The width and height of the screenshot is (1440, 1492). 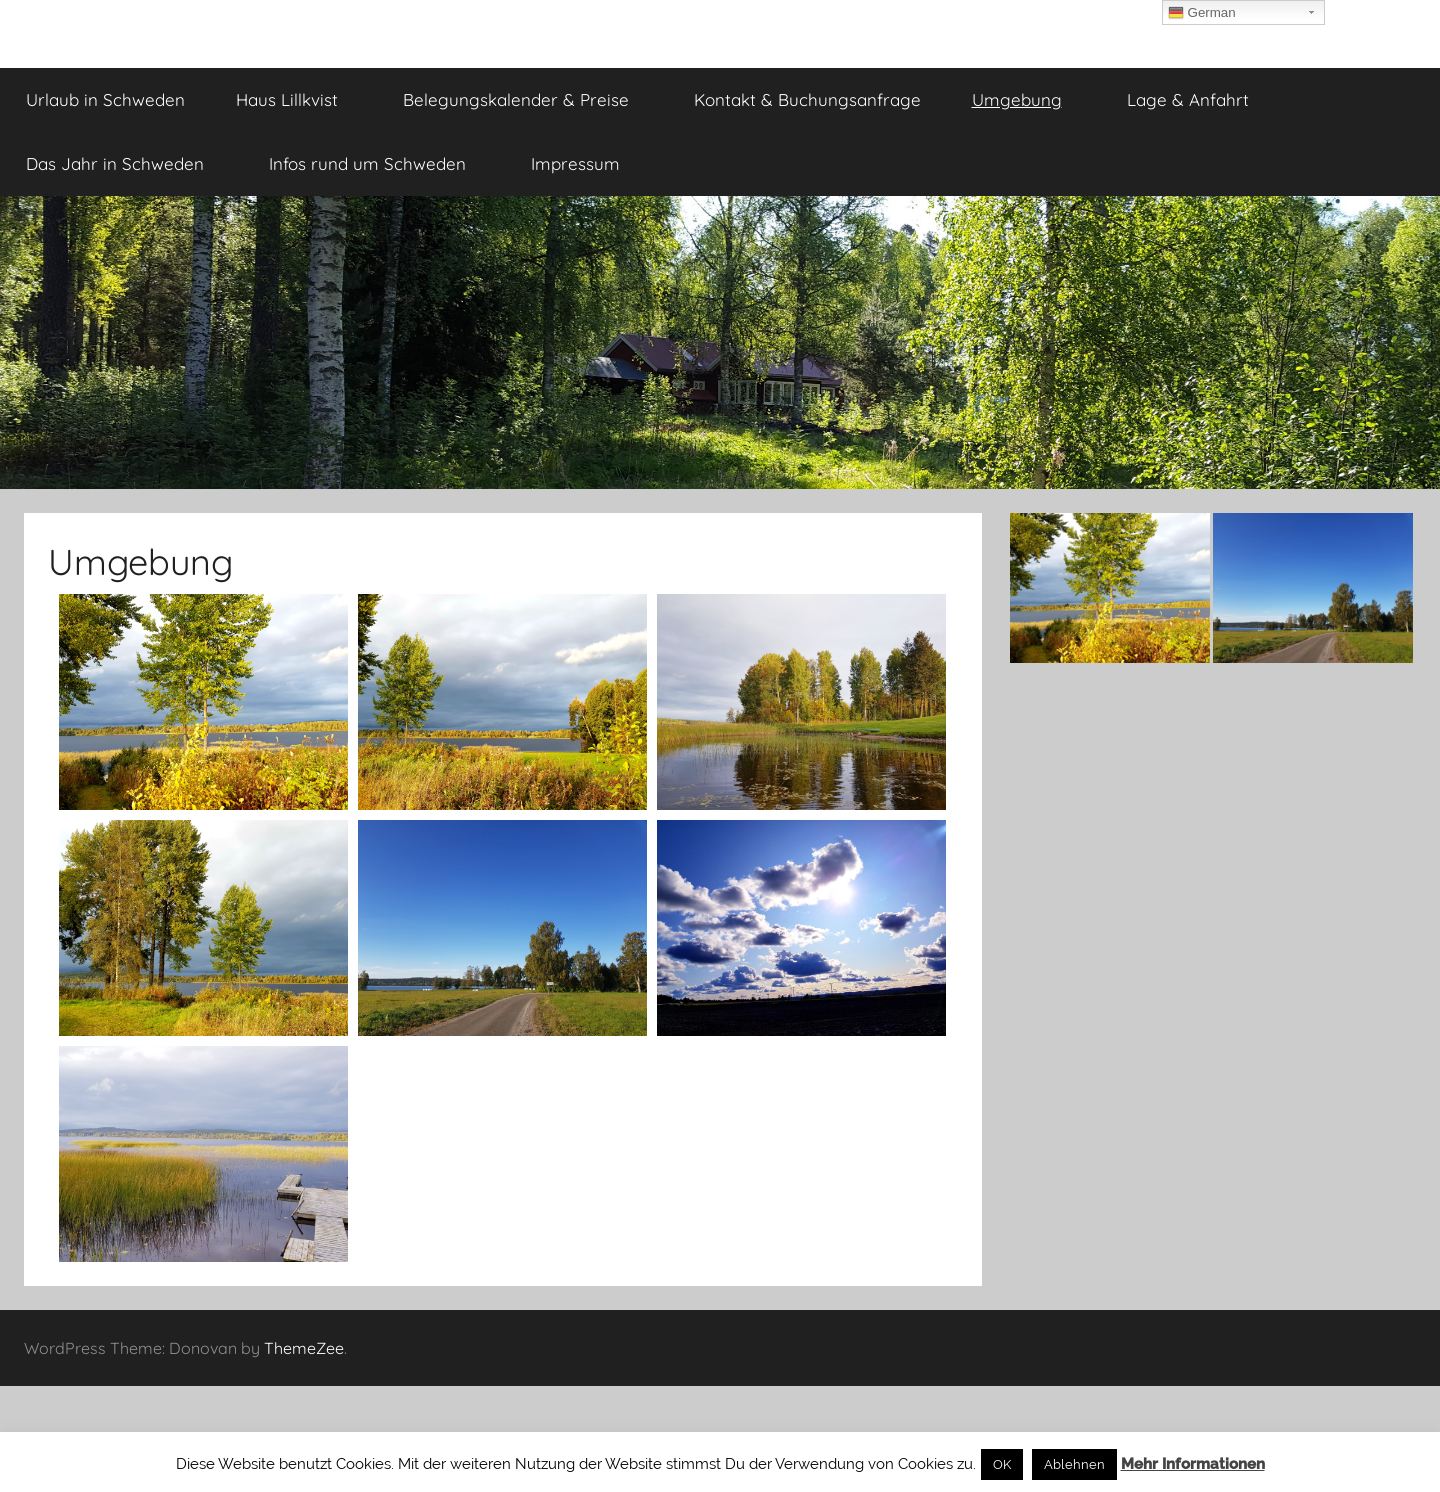 What do you see at coordinates (1199, 99) in the screenshot?
I see `Lage & Anfahrt` at bounding box center [1199, 99].